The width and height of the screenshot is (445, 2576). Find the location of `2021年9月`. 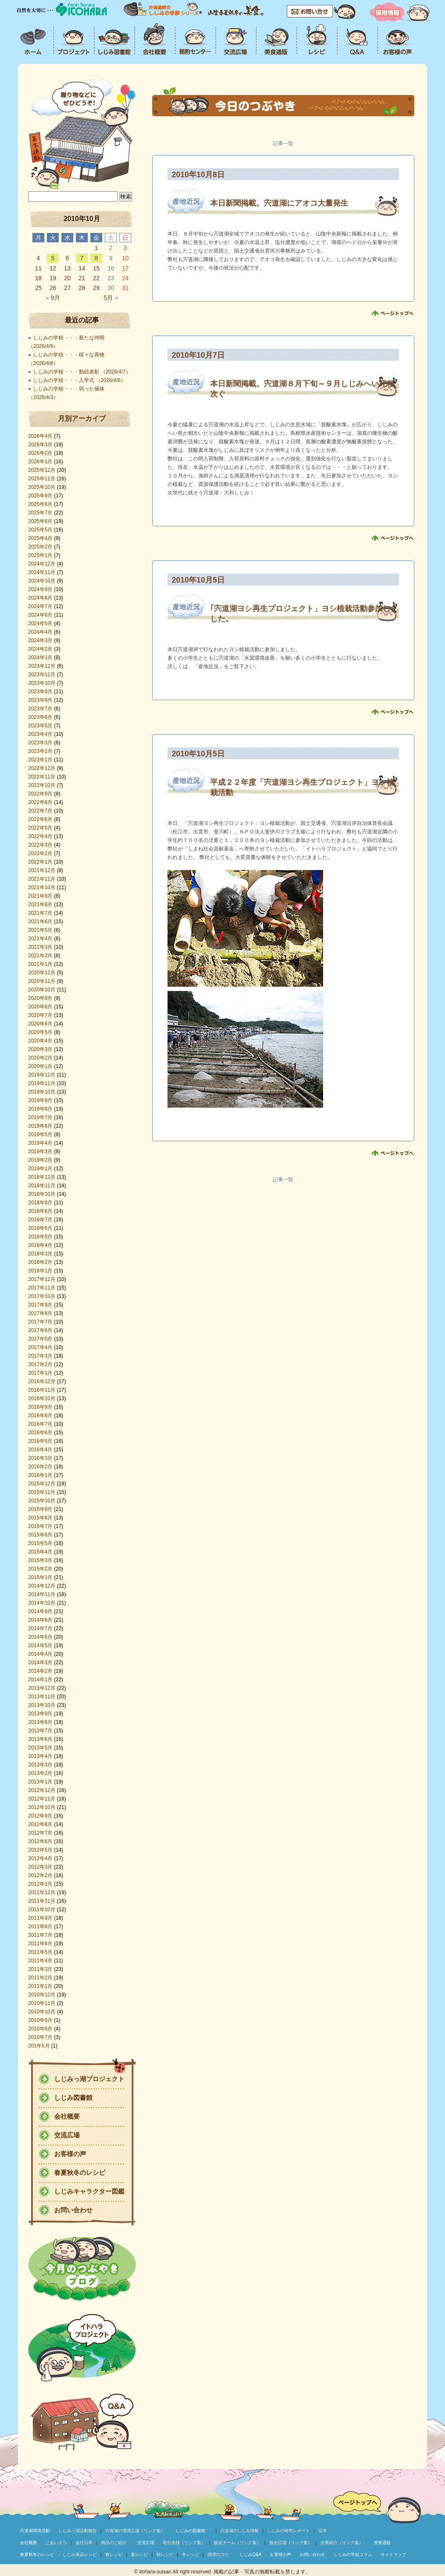

2021年9月 is located at coordinates (40, 896).